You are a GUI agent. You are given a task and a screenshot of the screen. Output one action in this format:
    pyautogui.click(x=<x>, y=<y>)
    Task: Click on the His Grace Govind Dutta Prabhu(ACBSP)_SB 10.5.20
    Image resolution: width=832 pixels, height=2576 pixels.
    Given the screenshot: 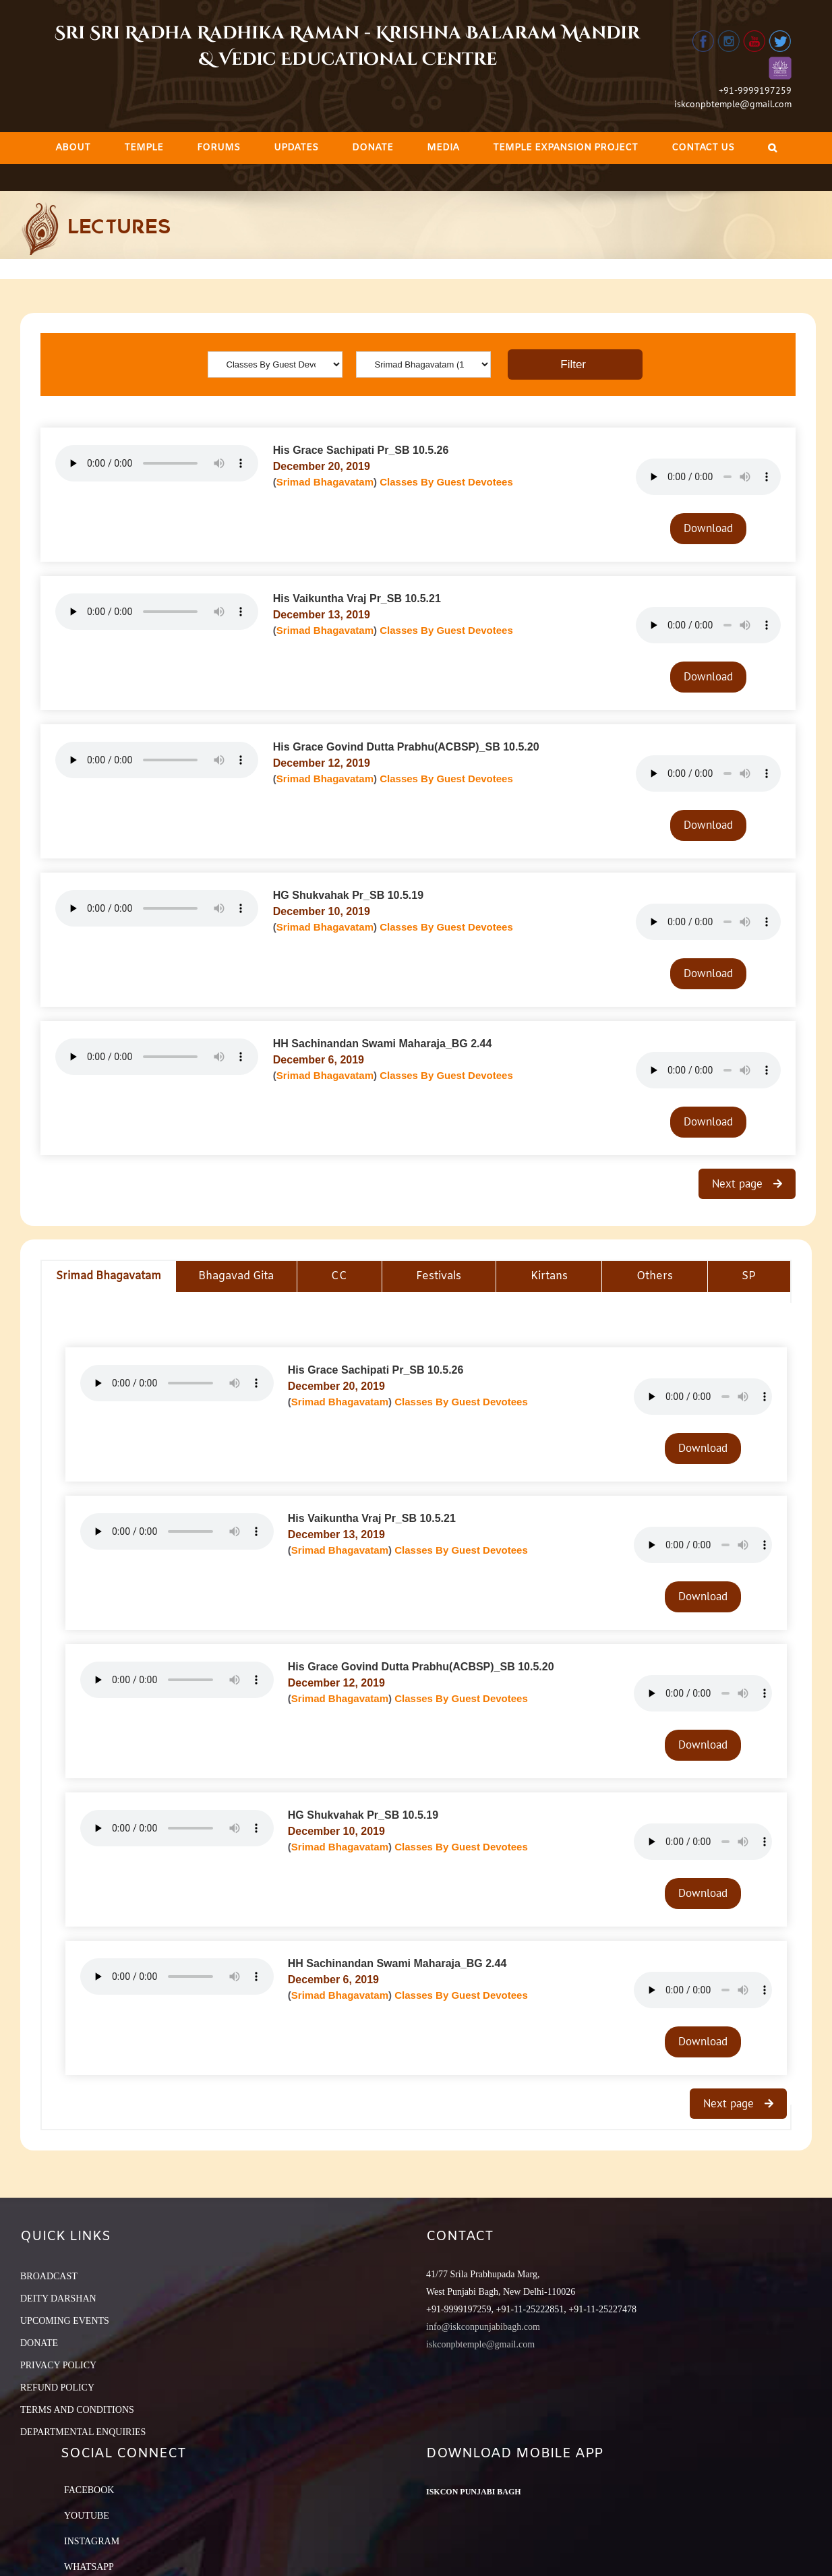 What is the action you would take?
    pyautogui.click(x=406, y=747)
    